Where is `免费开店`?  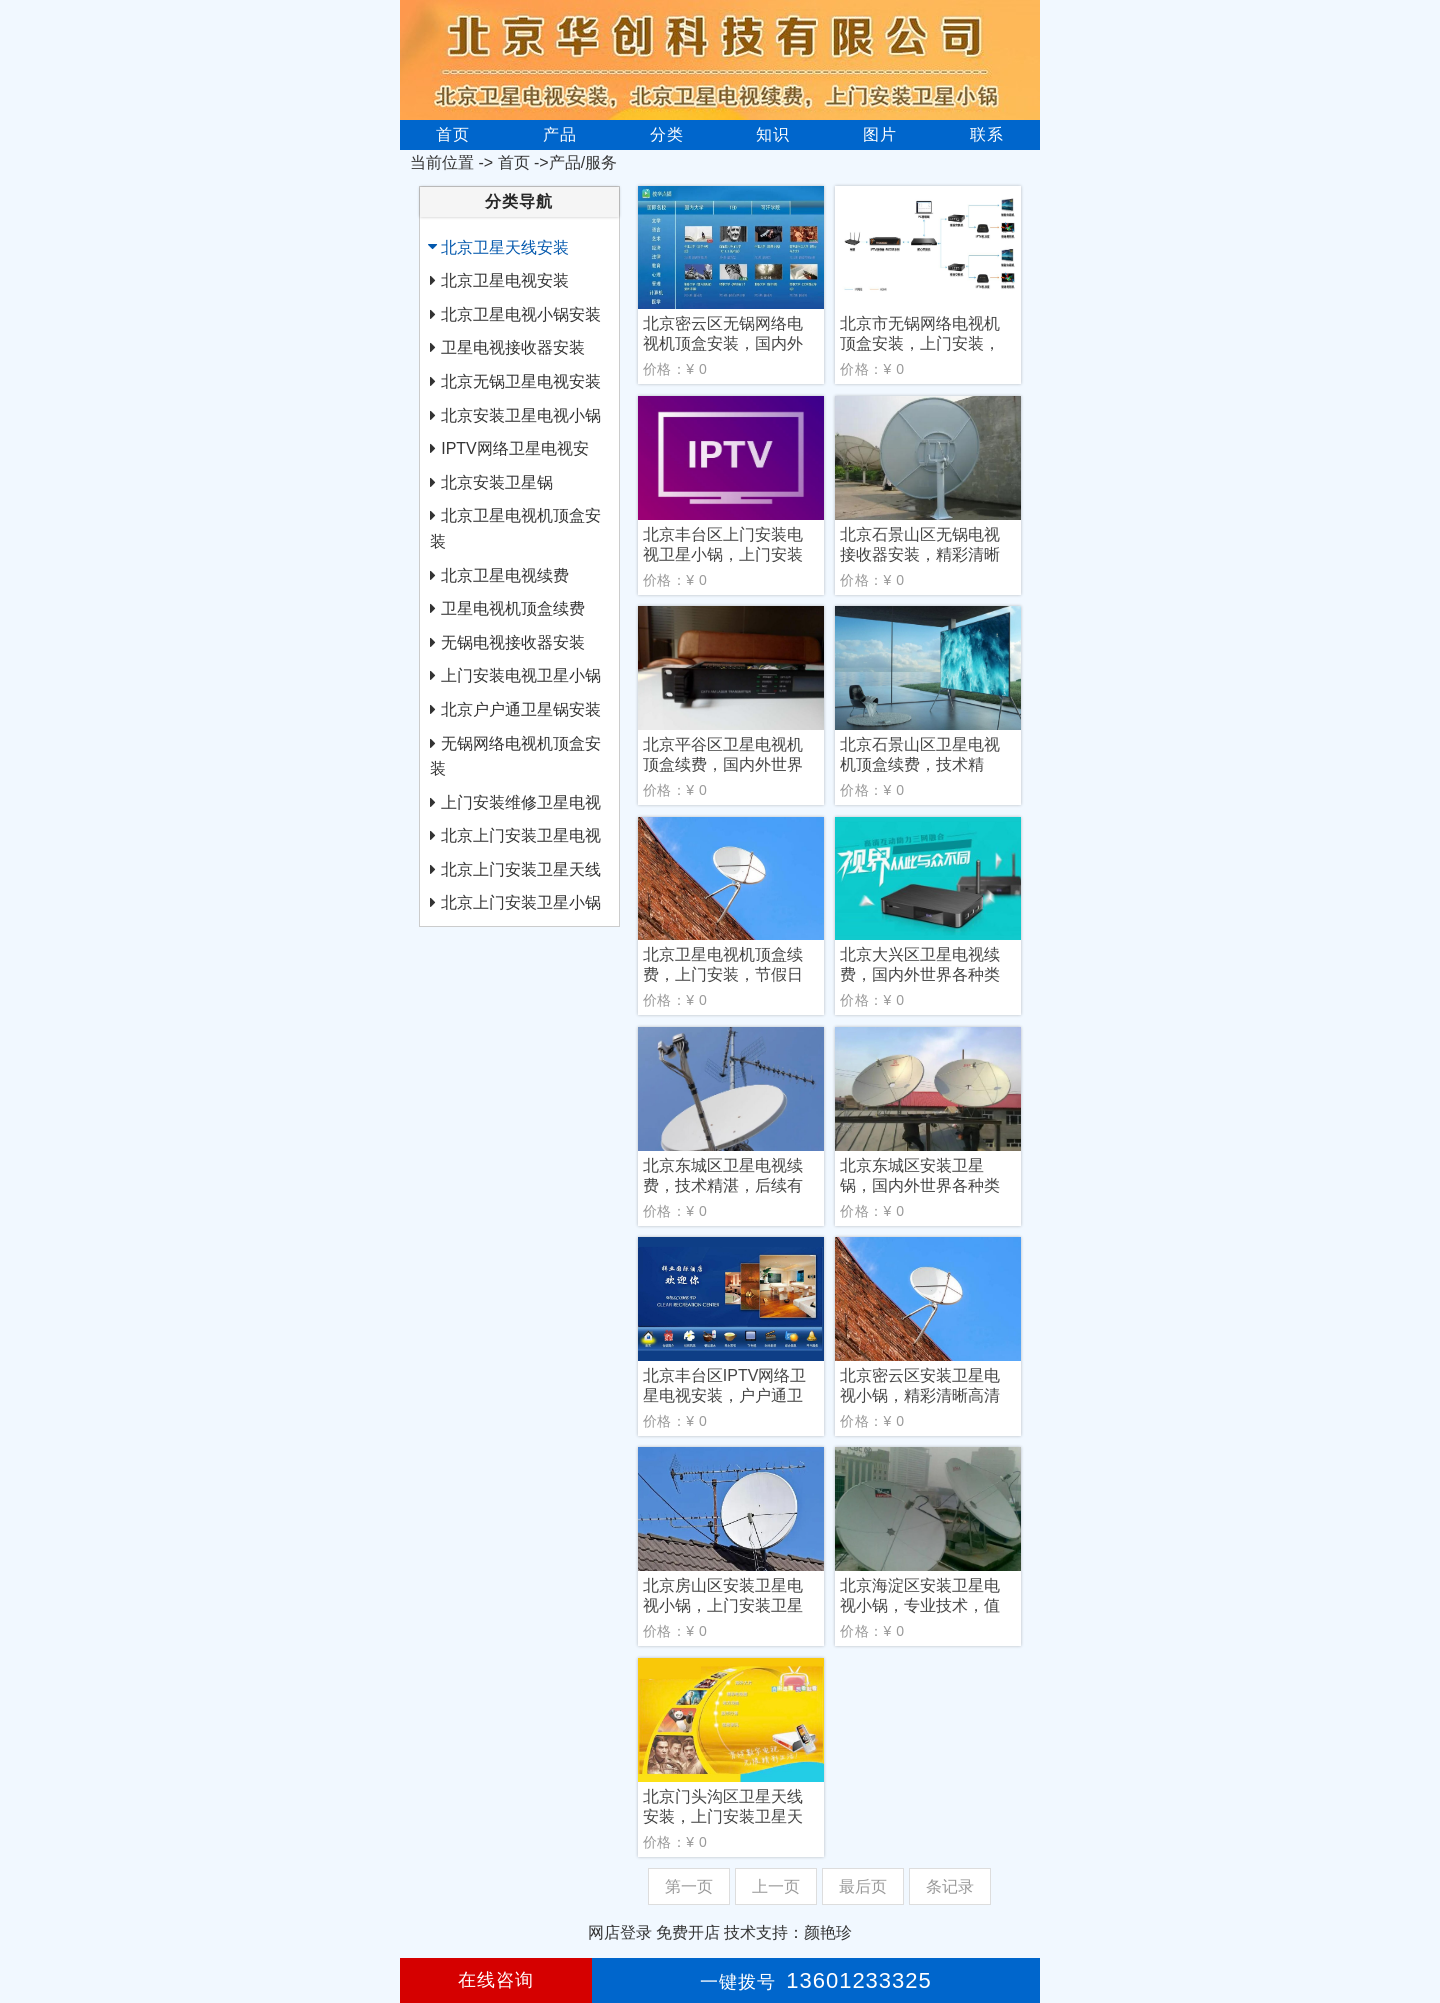
免费开店 is located at coordinates (688, 1932).